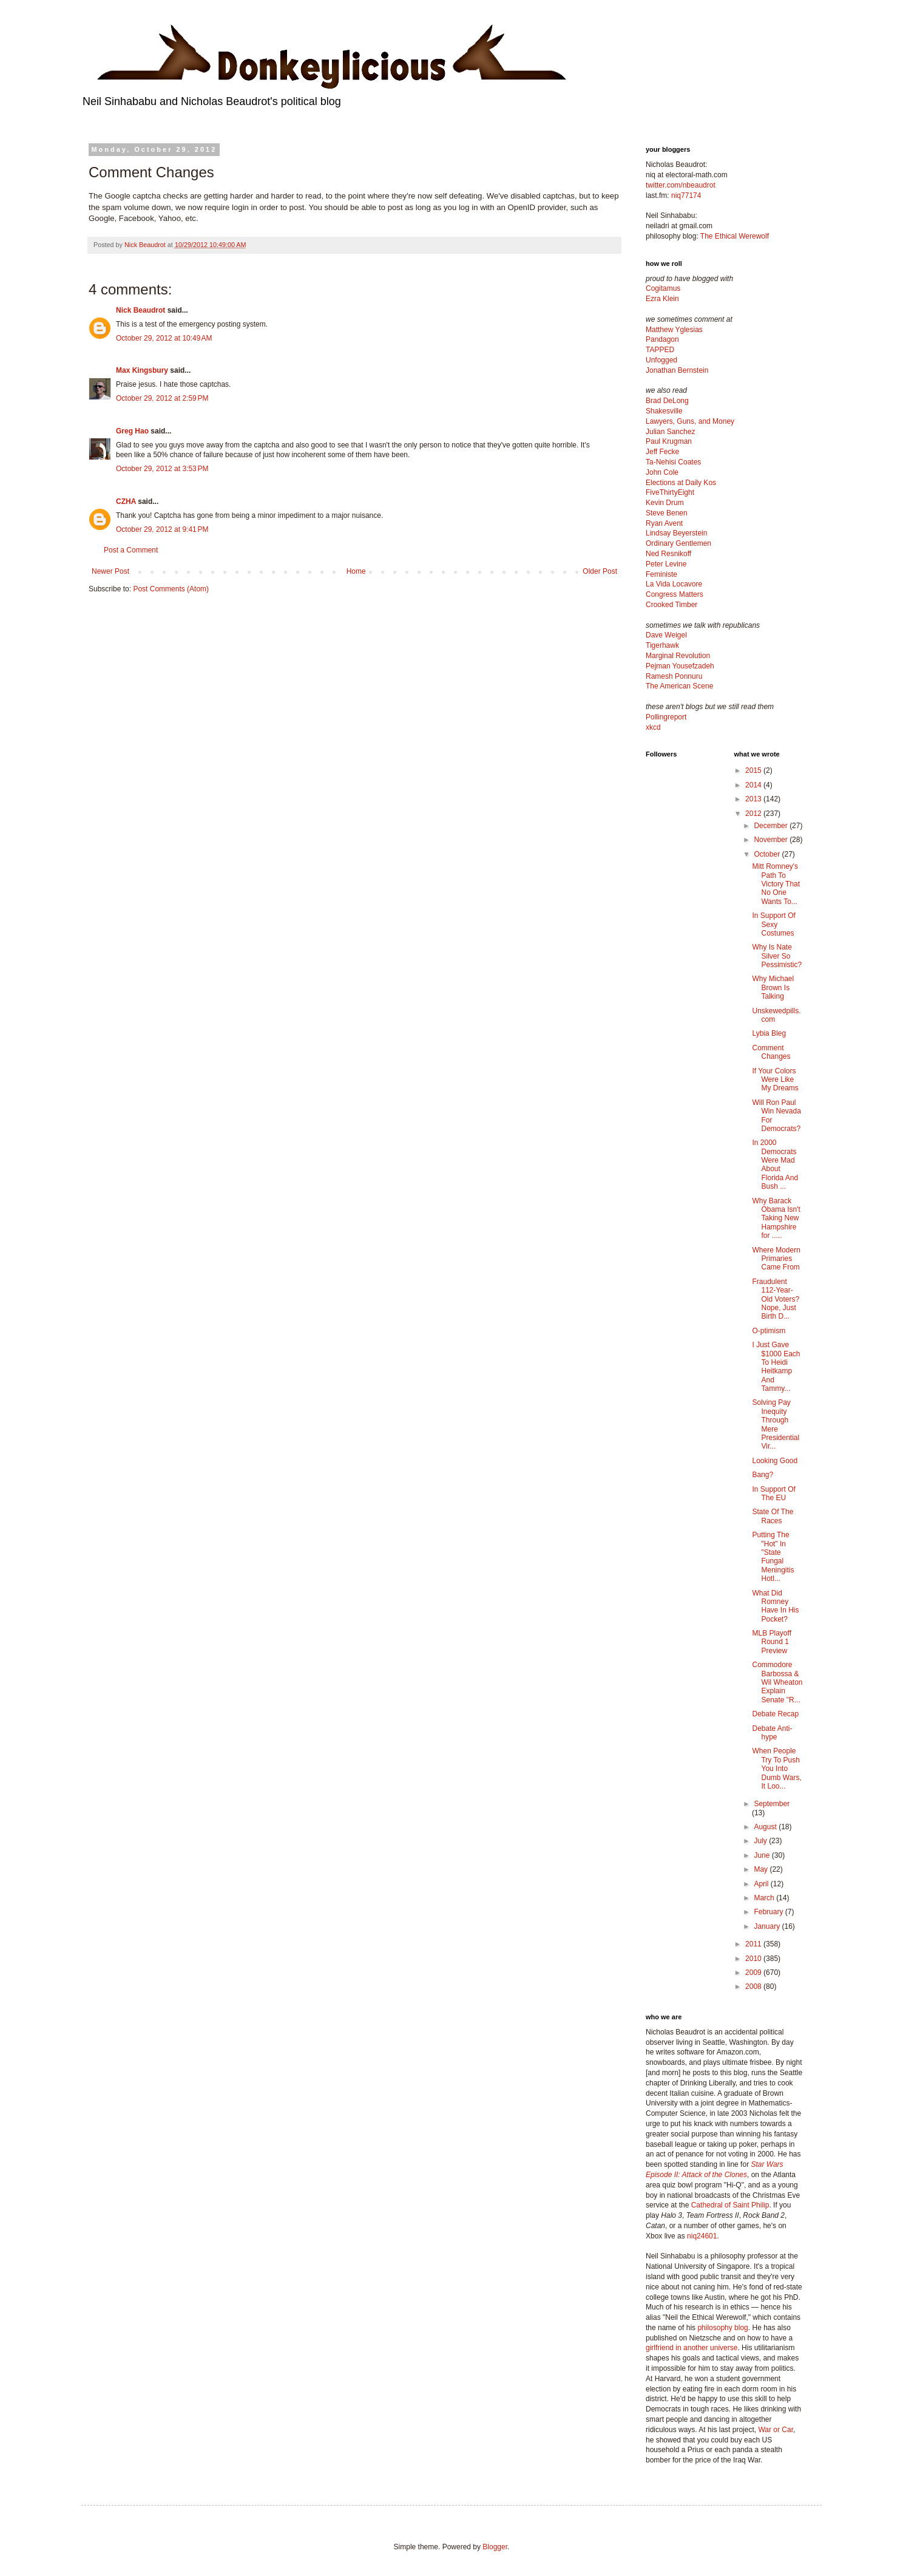  I want to click on December, so click(772, 825).